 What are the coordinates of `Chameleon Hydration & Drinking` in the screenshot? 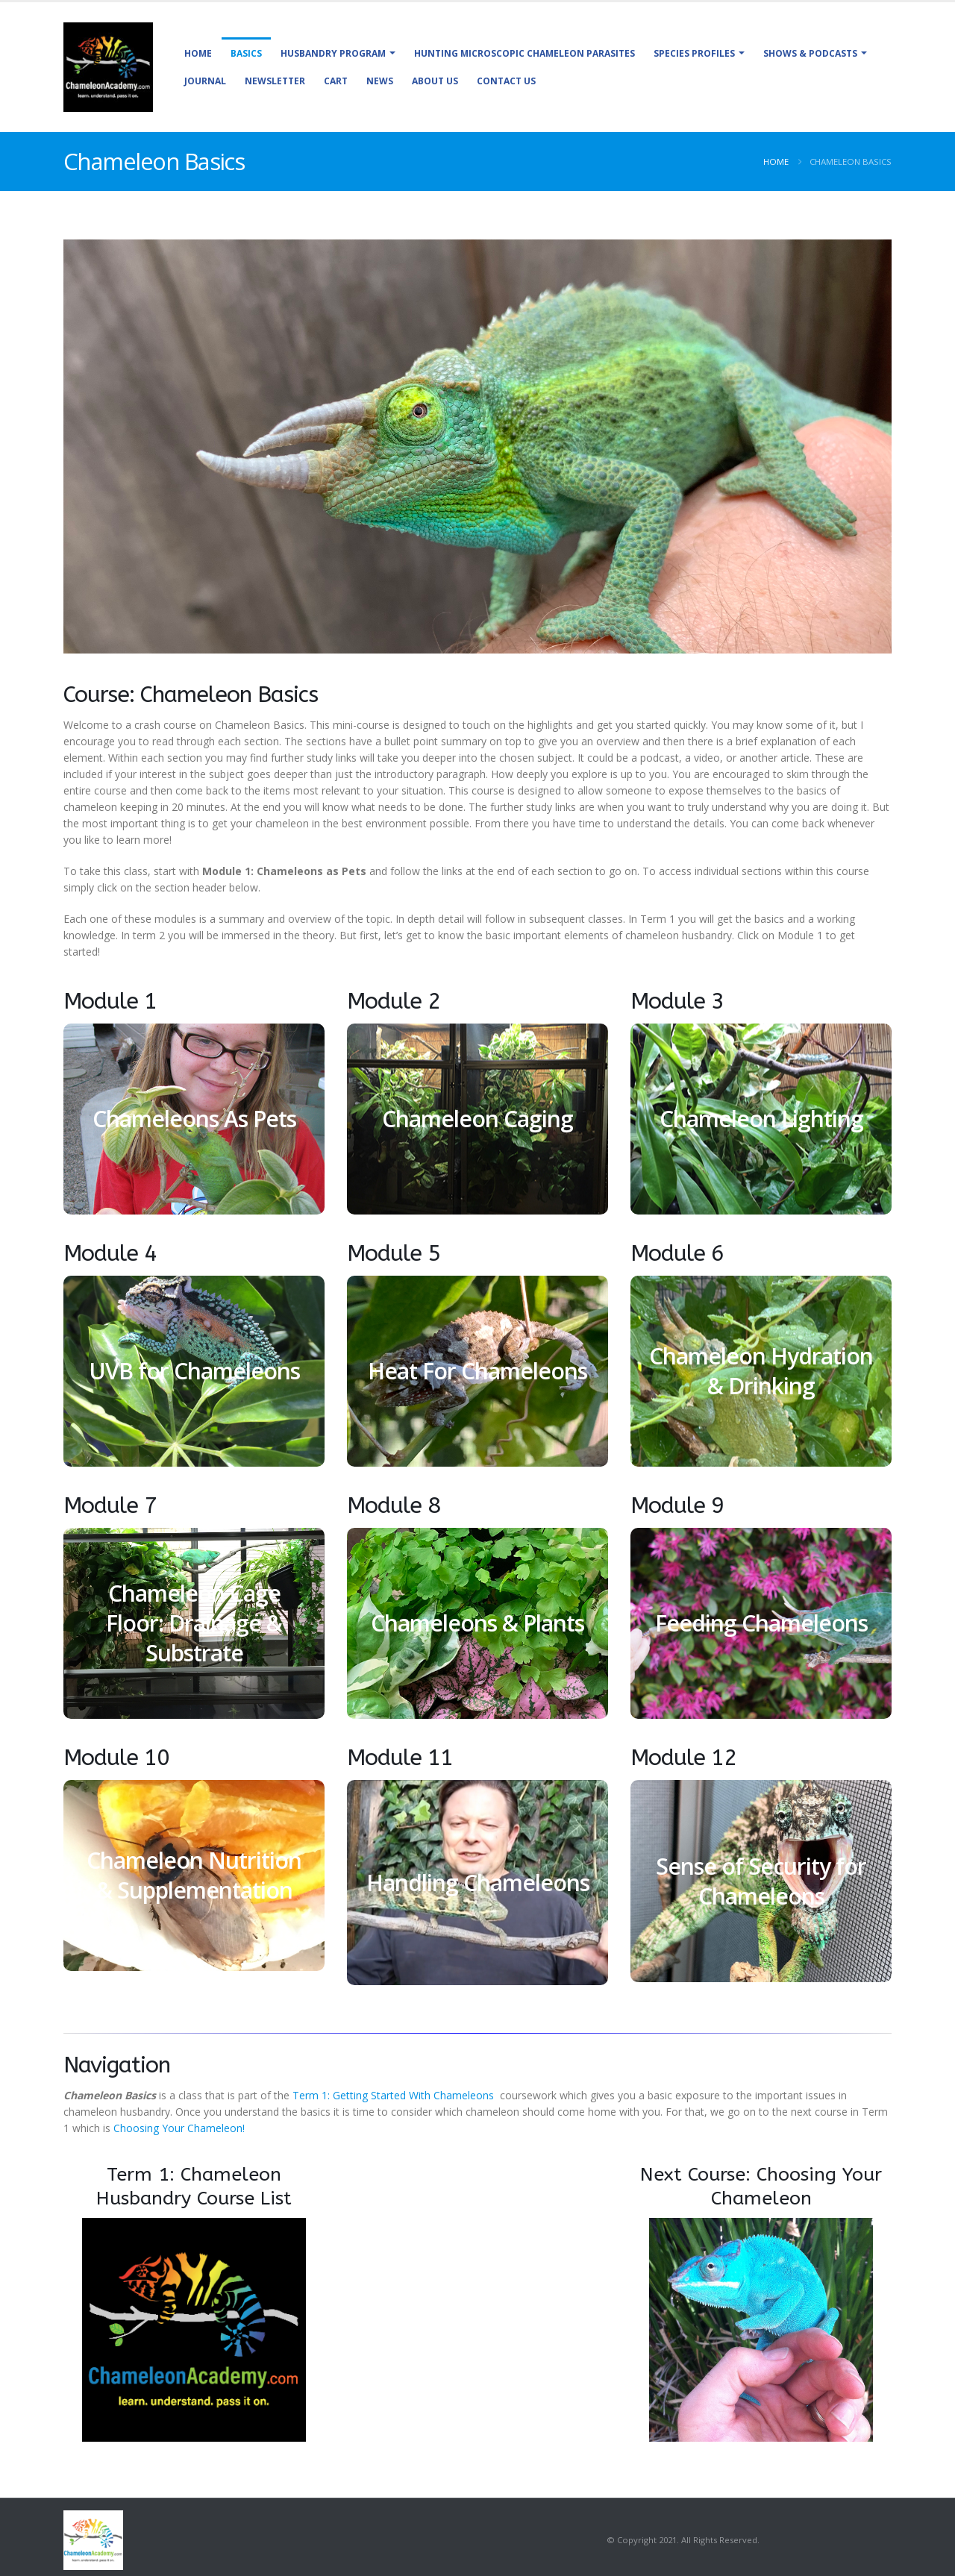 It's located at (761, 1371).